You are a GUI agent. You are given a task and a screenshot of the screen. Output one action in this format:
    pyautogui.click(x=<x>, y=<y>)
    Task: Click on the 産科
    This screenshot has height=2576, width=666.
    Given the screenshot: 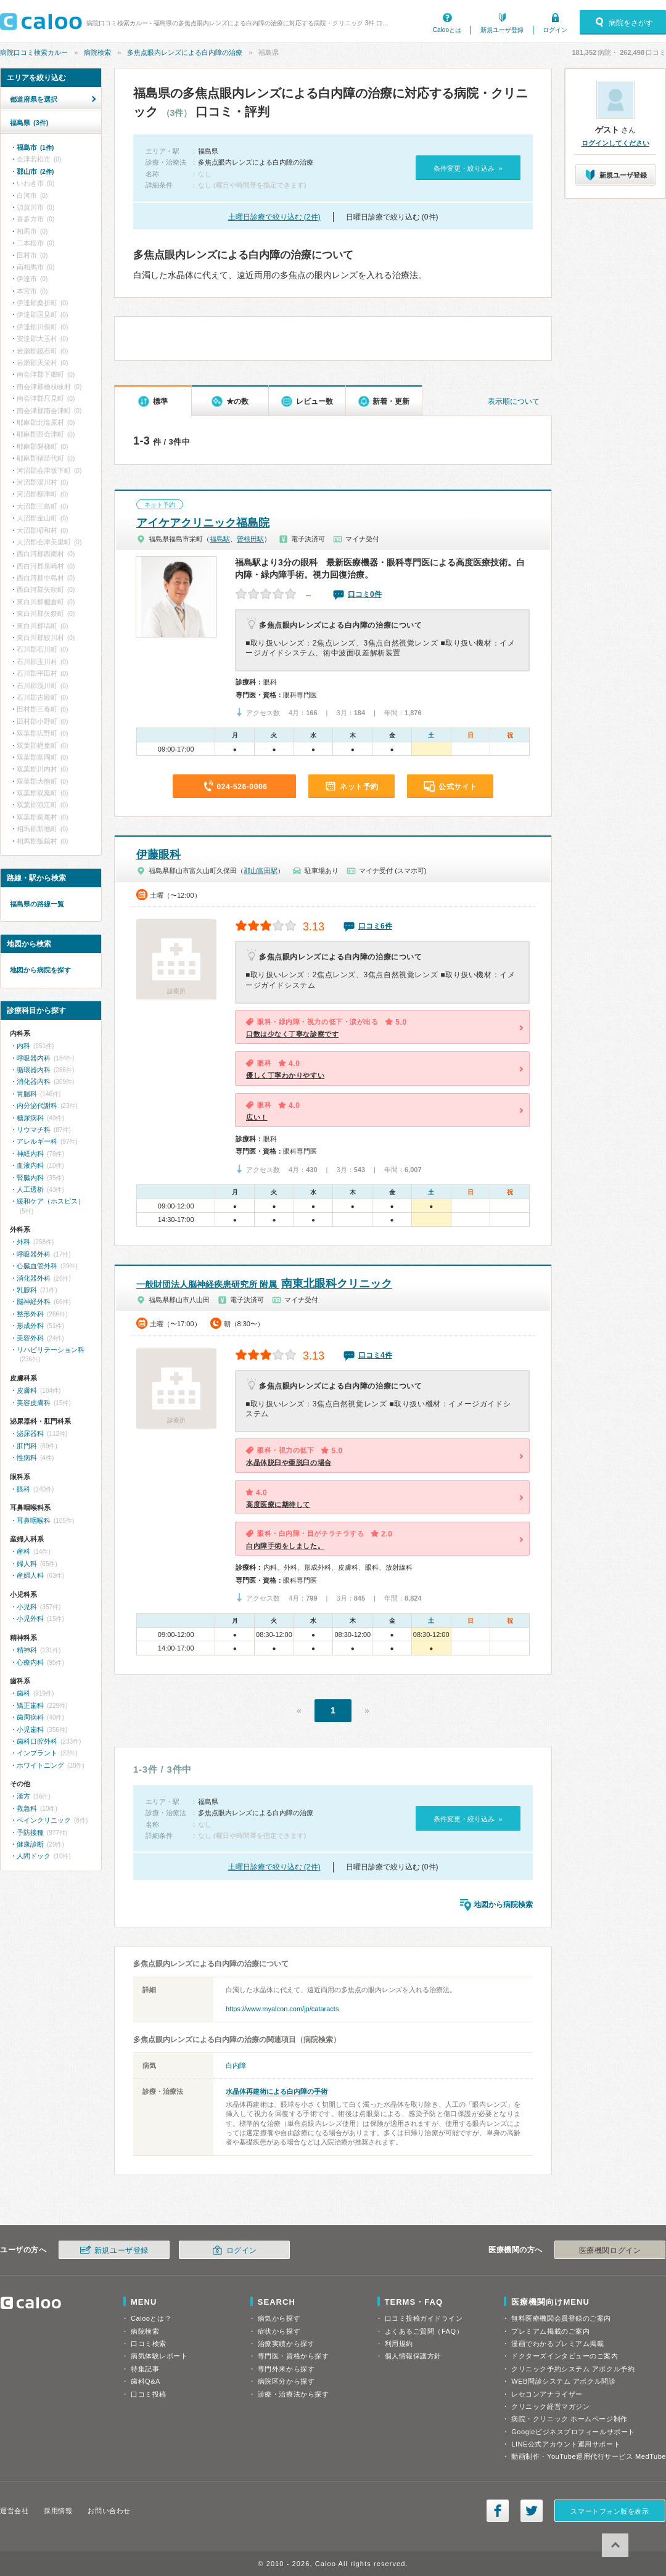 What is the action you would take?
    pyautogui.click(x=23, y=1551)
    